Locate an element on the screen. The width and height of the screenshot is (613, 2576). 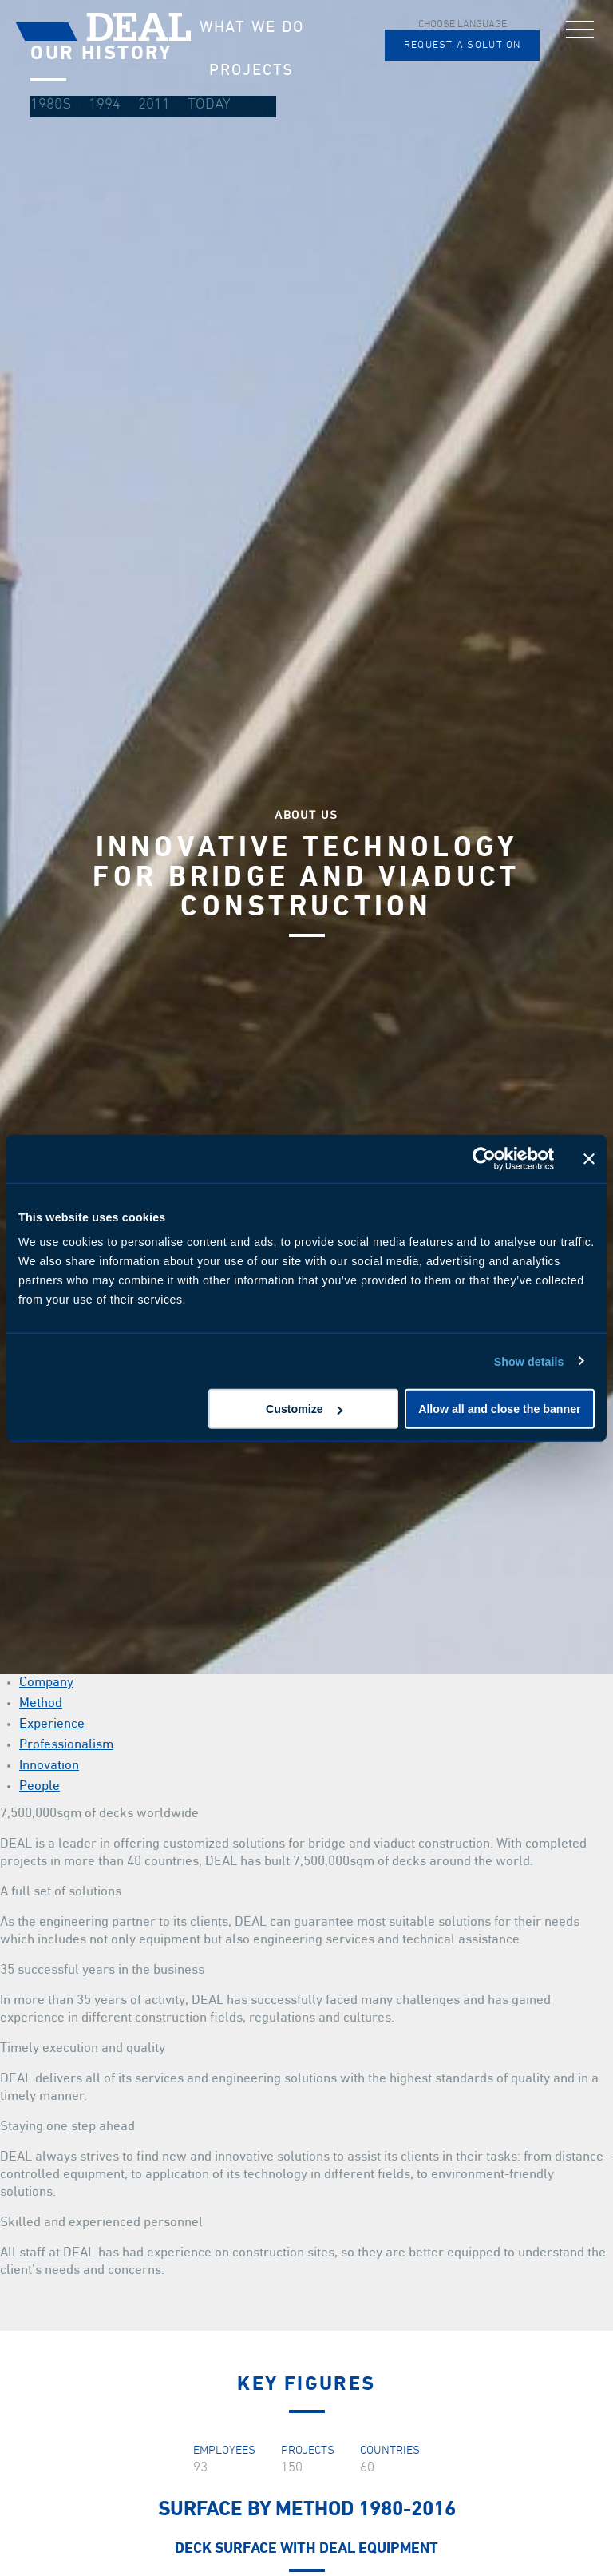
[Cookiebot by Usercentrics - opens in a new window] is located at coordinates (484, 1158).